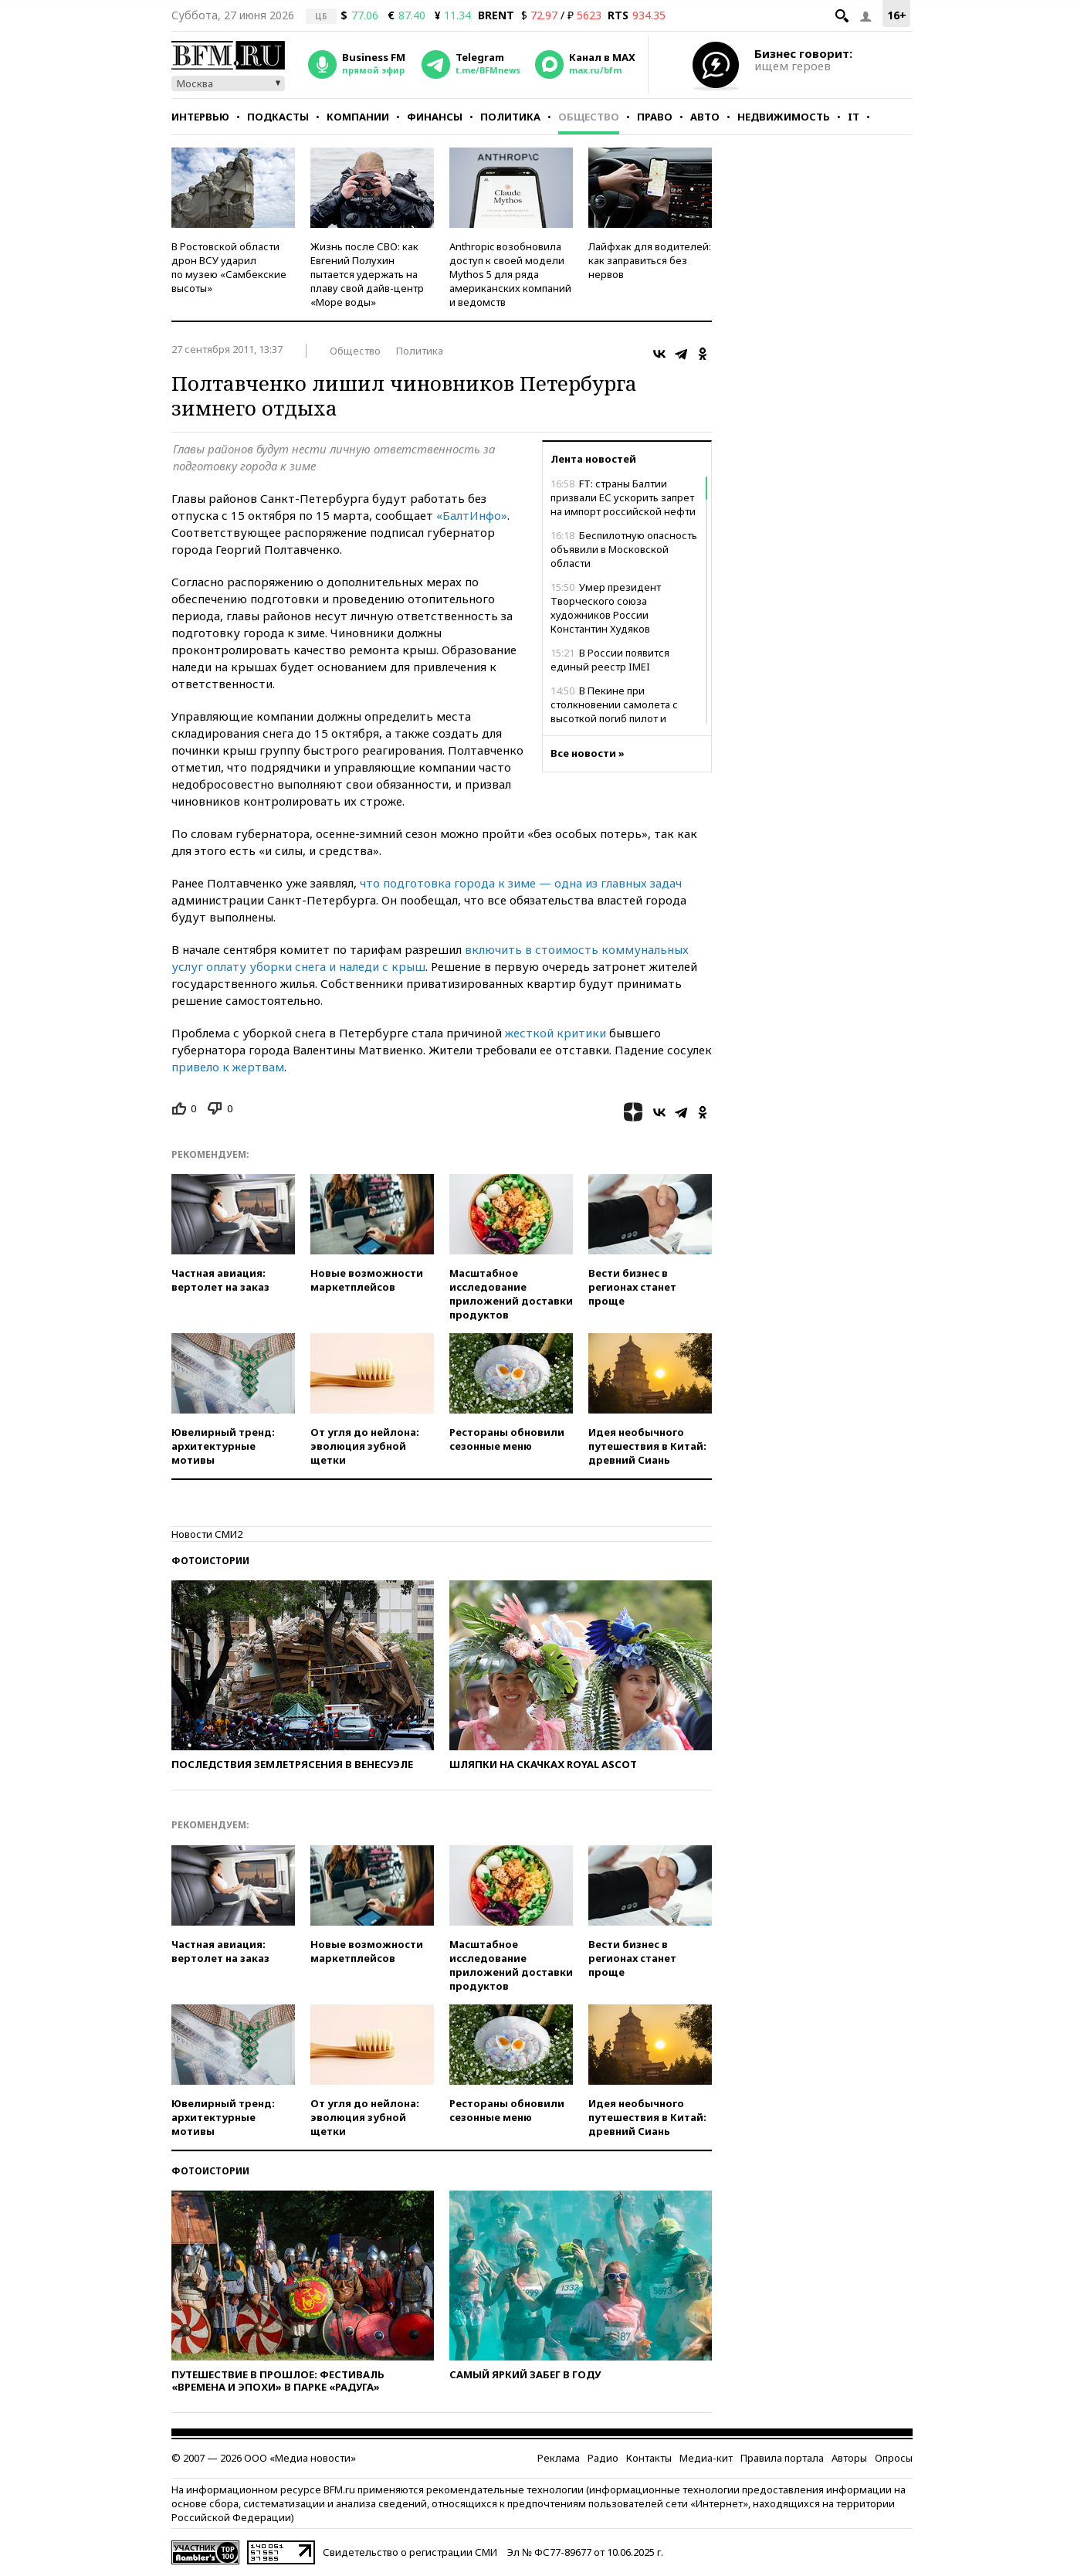 Image resolution: width=1084 pixels, height=2576 pixels. I want to click on Авто, so click(705, 117).